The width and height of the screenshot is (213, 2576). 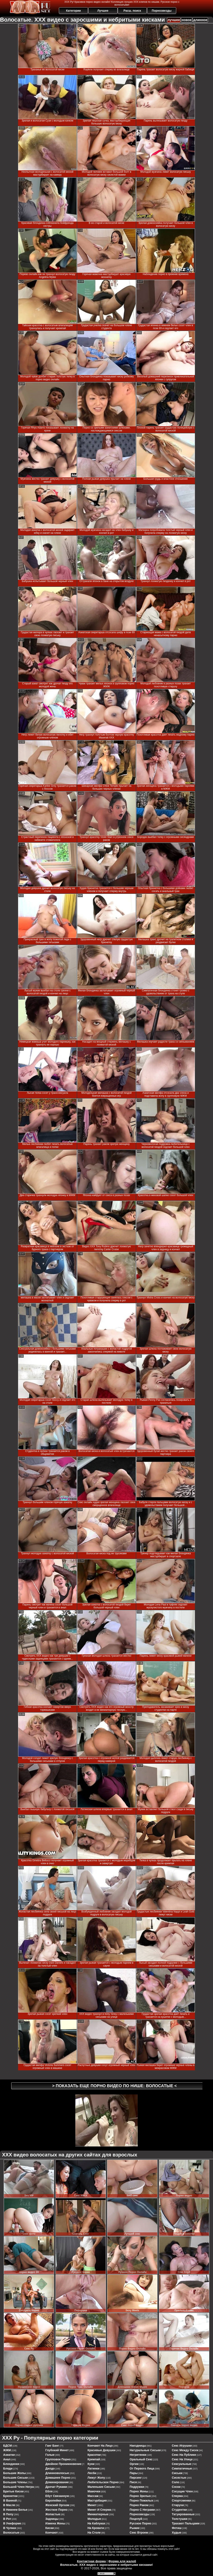 I want to click on большие сиськи, so click(x=15, y=2477).